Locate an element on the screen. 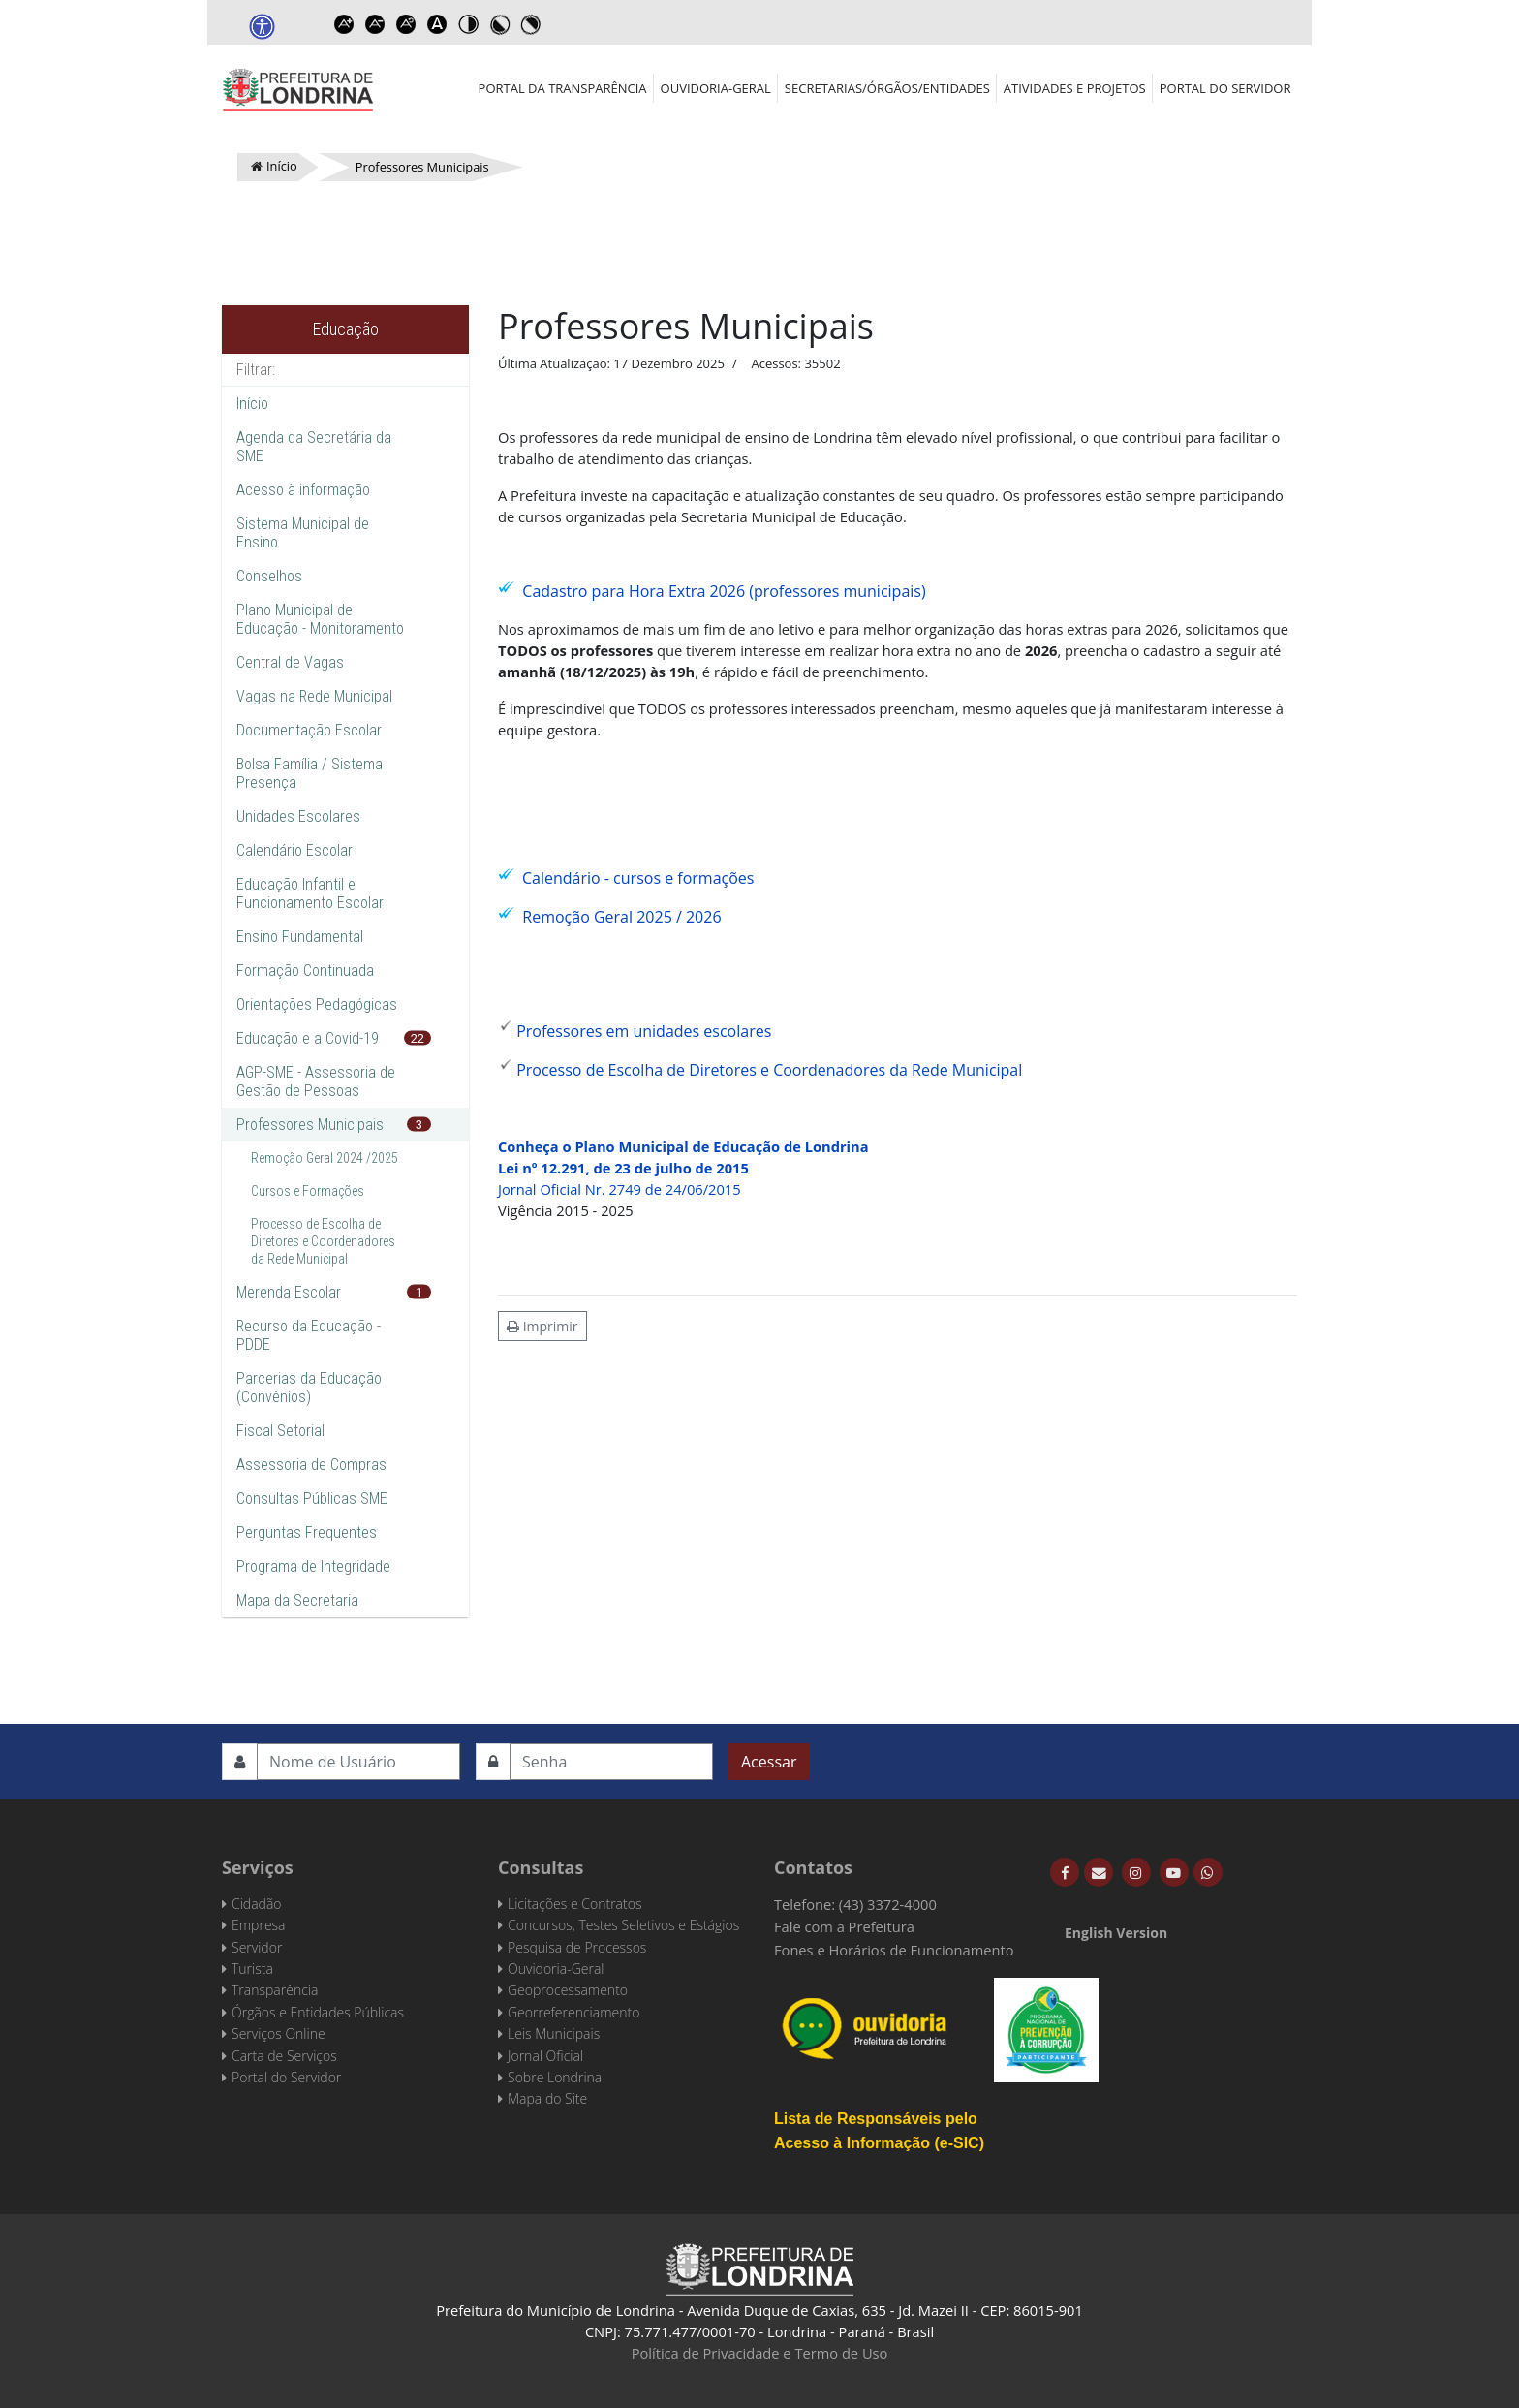 This screenshot has width=1519, height=2408. English Version is located at coordinates (1116, 1932).